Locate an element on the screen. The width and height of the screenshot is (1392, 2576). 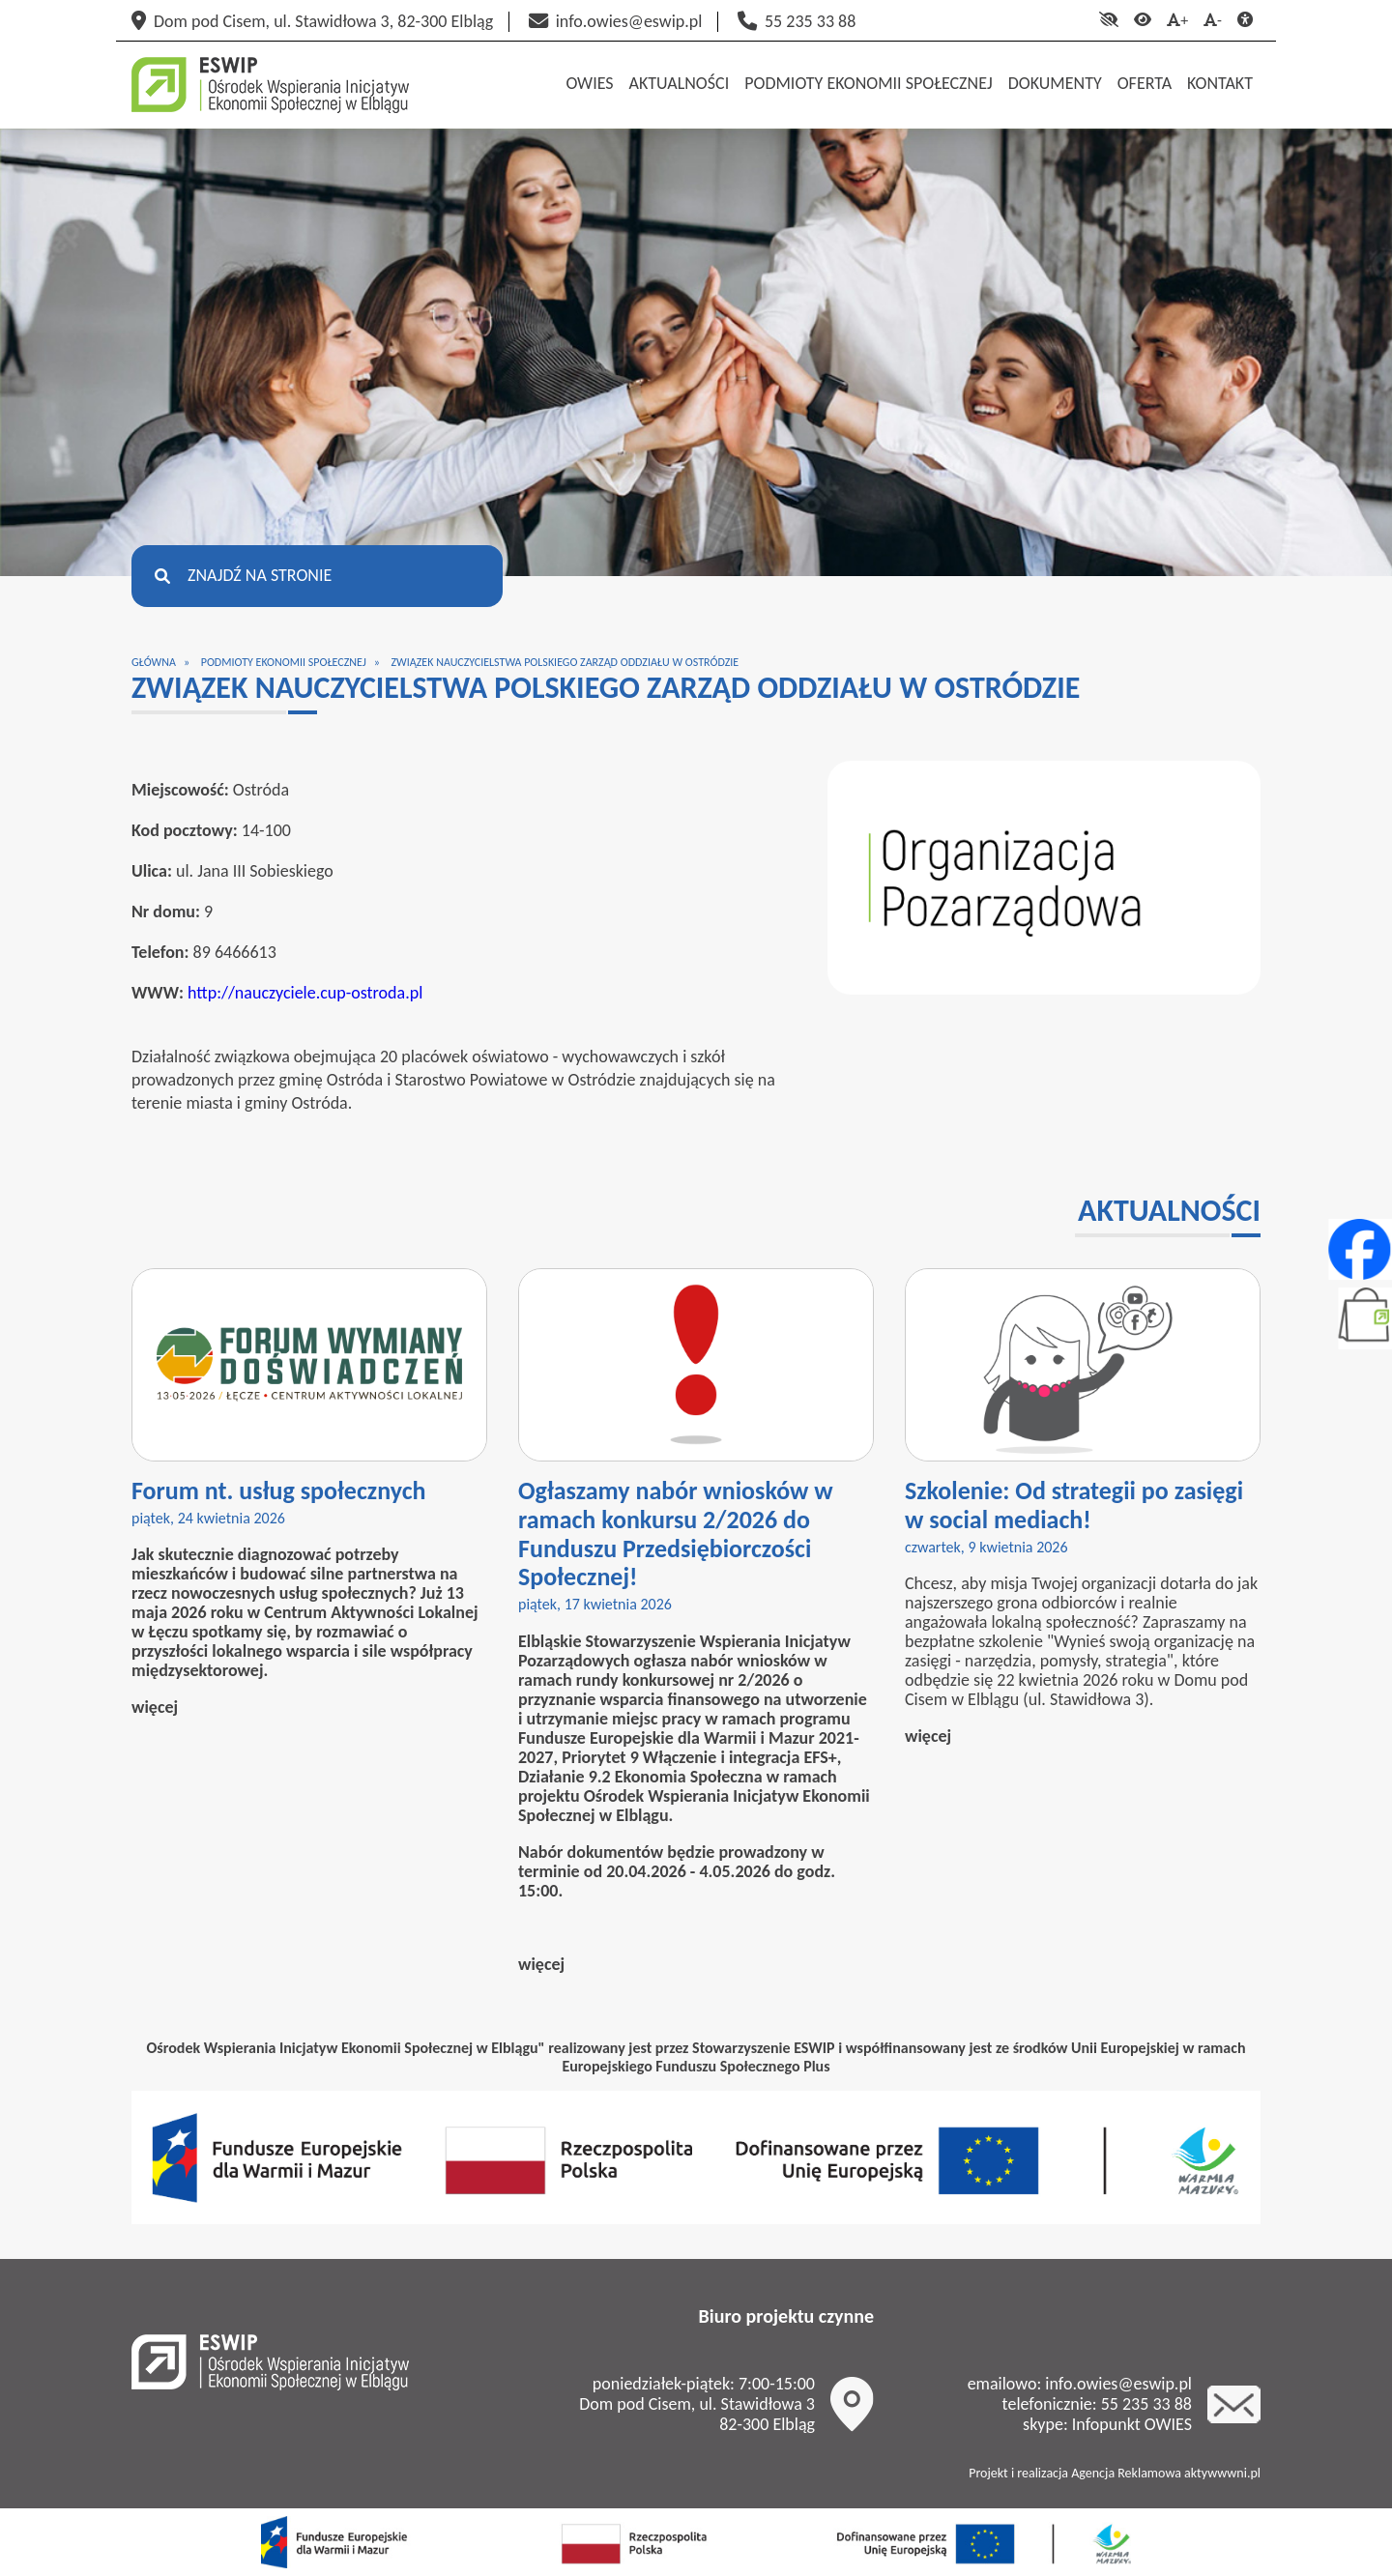
aktywwwni.pl is located at coordinates (1222, 2473).